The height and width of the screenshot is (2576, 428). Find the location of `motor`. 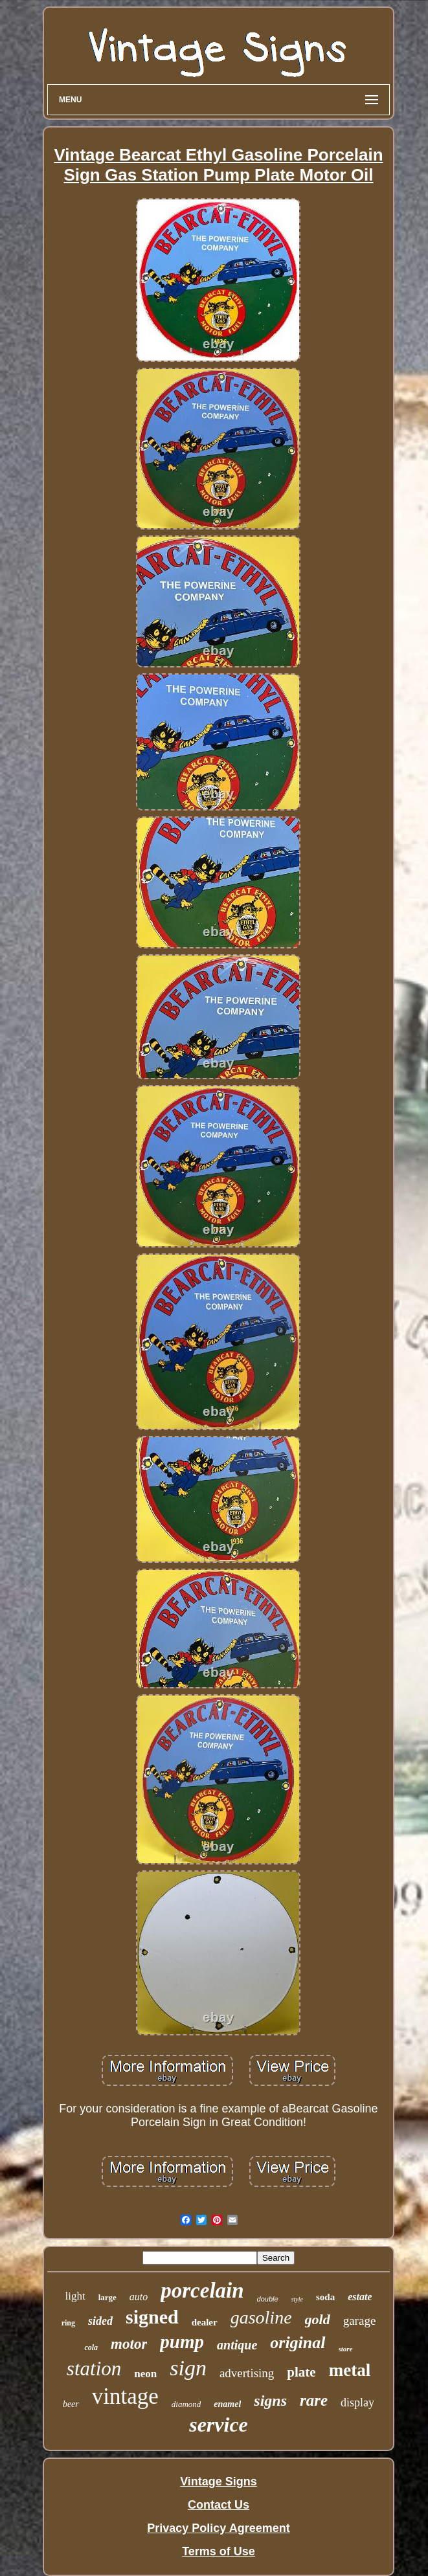

motor is located at coordinates (129, 2344).